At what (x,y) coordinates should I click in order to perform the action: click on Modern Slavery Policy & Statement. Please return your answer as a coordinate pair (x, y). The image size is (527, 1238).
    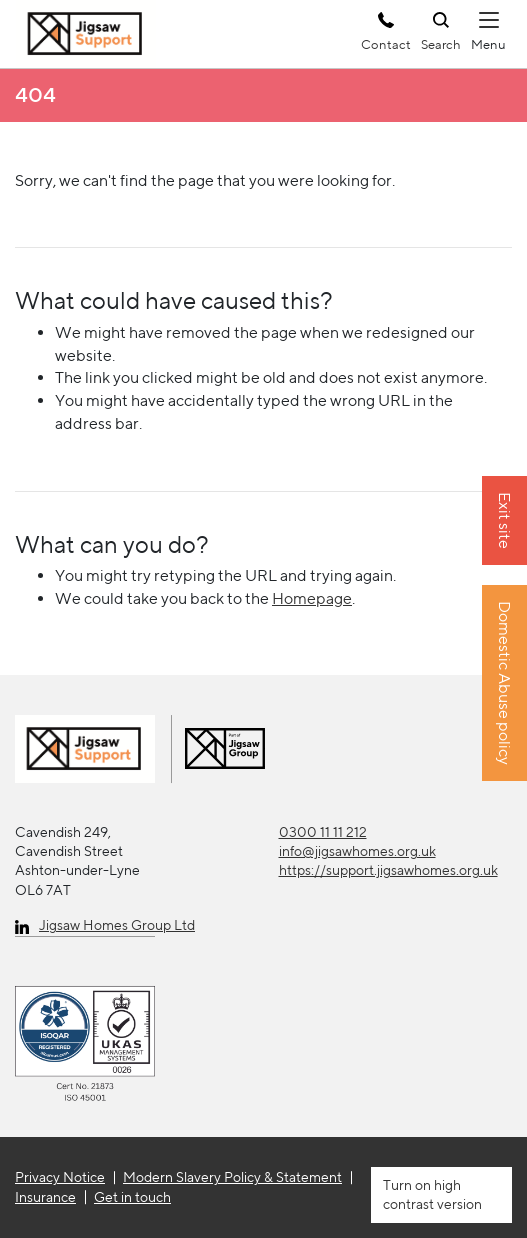
    Looking at the image, I should click on (232, 1177).